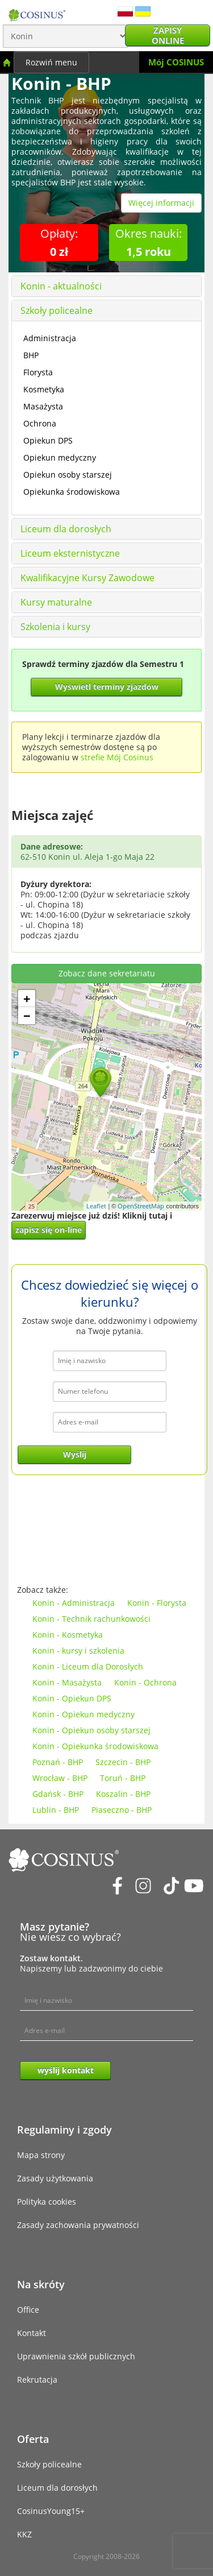  I want to click on Opiekunka środowiskowa, so click(71, 491).